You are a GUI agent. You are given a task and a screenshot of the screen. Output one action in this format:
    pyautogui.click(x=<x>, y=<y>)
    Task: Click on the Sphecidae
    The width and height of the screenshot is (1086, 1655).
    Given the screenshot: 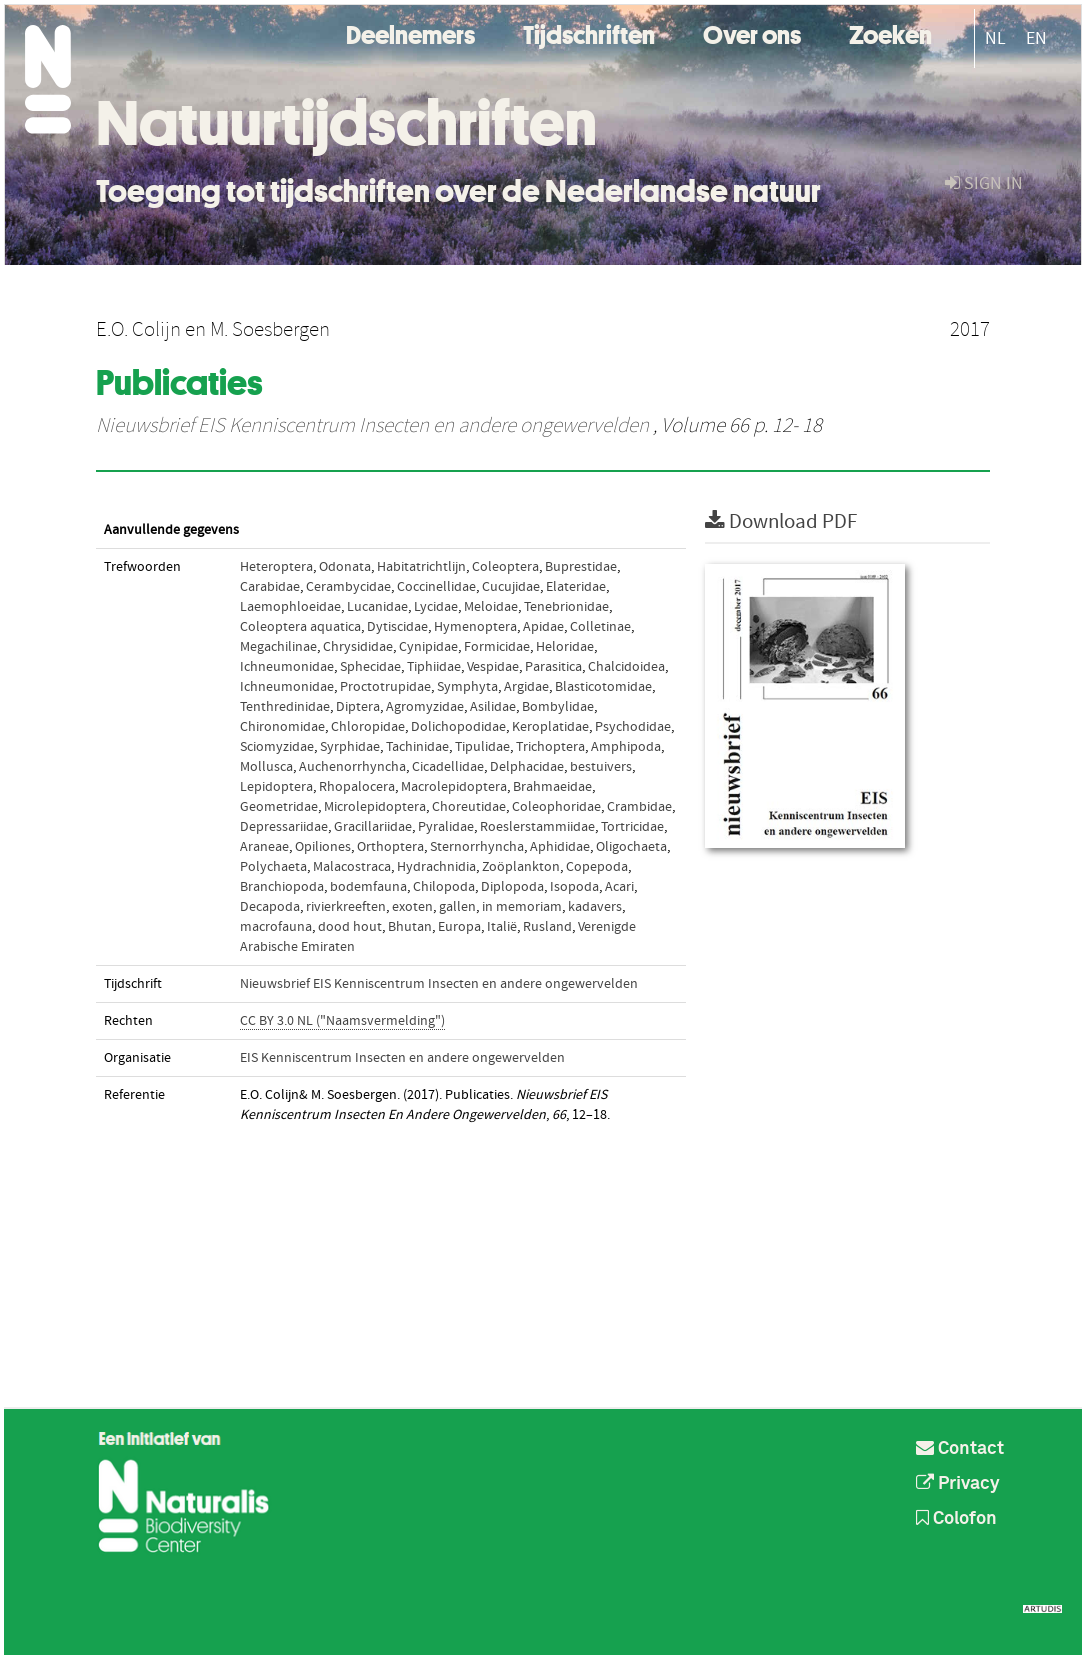 What is the action you would take?
    pyautogui.click(x=370, y=667)
    